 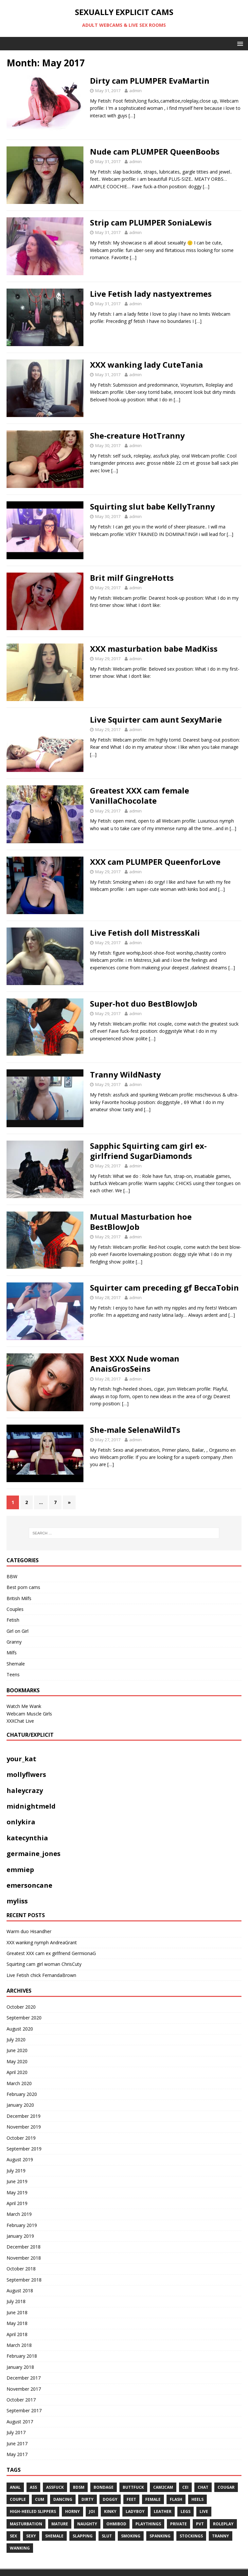 What do you see at coordinates (83, 2536) in the screenshot?
I see `Slapping` at bounding box center [83, 2536].